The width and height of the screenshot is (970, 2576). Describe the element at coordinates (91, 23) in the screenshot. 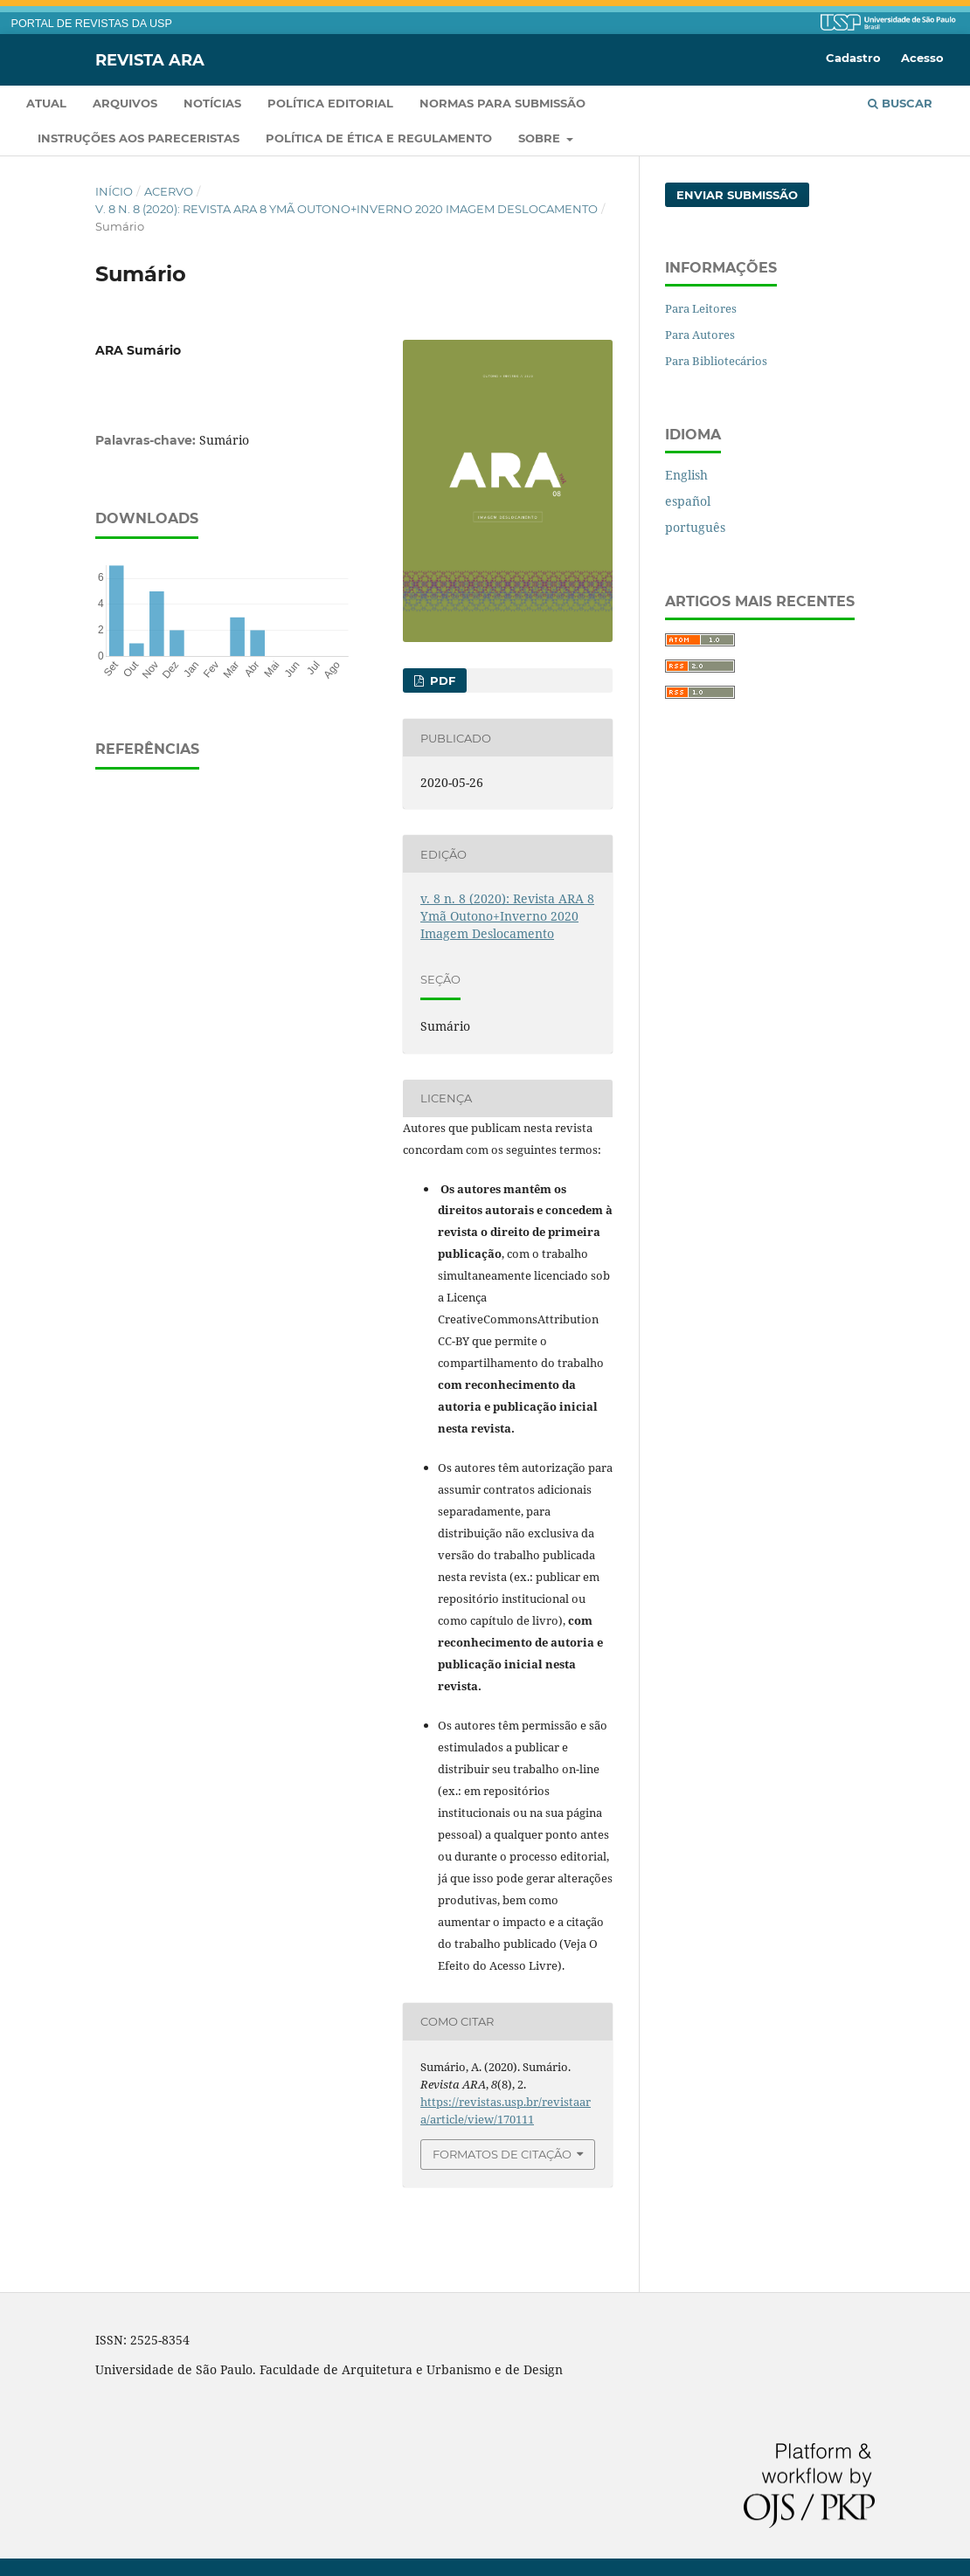

I see `PORTAL DE REVISTAS DA USP` at that location.